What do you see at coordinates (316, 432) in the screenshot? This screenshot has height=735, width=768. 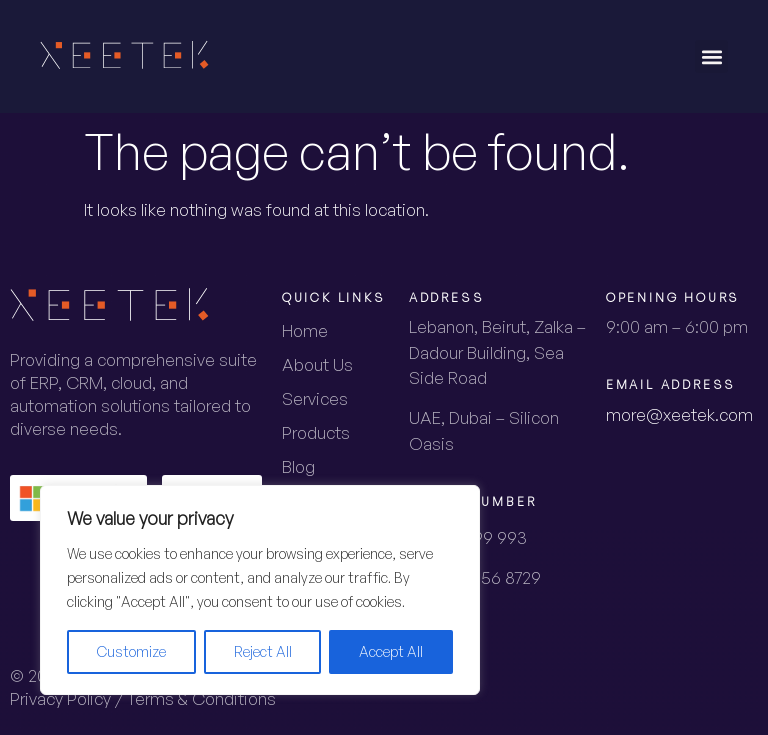 I see `Products` at bounding box center [316, 432].